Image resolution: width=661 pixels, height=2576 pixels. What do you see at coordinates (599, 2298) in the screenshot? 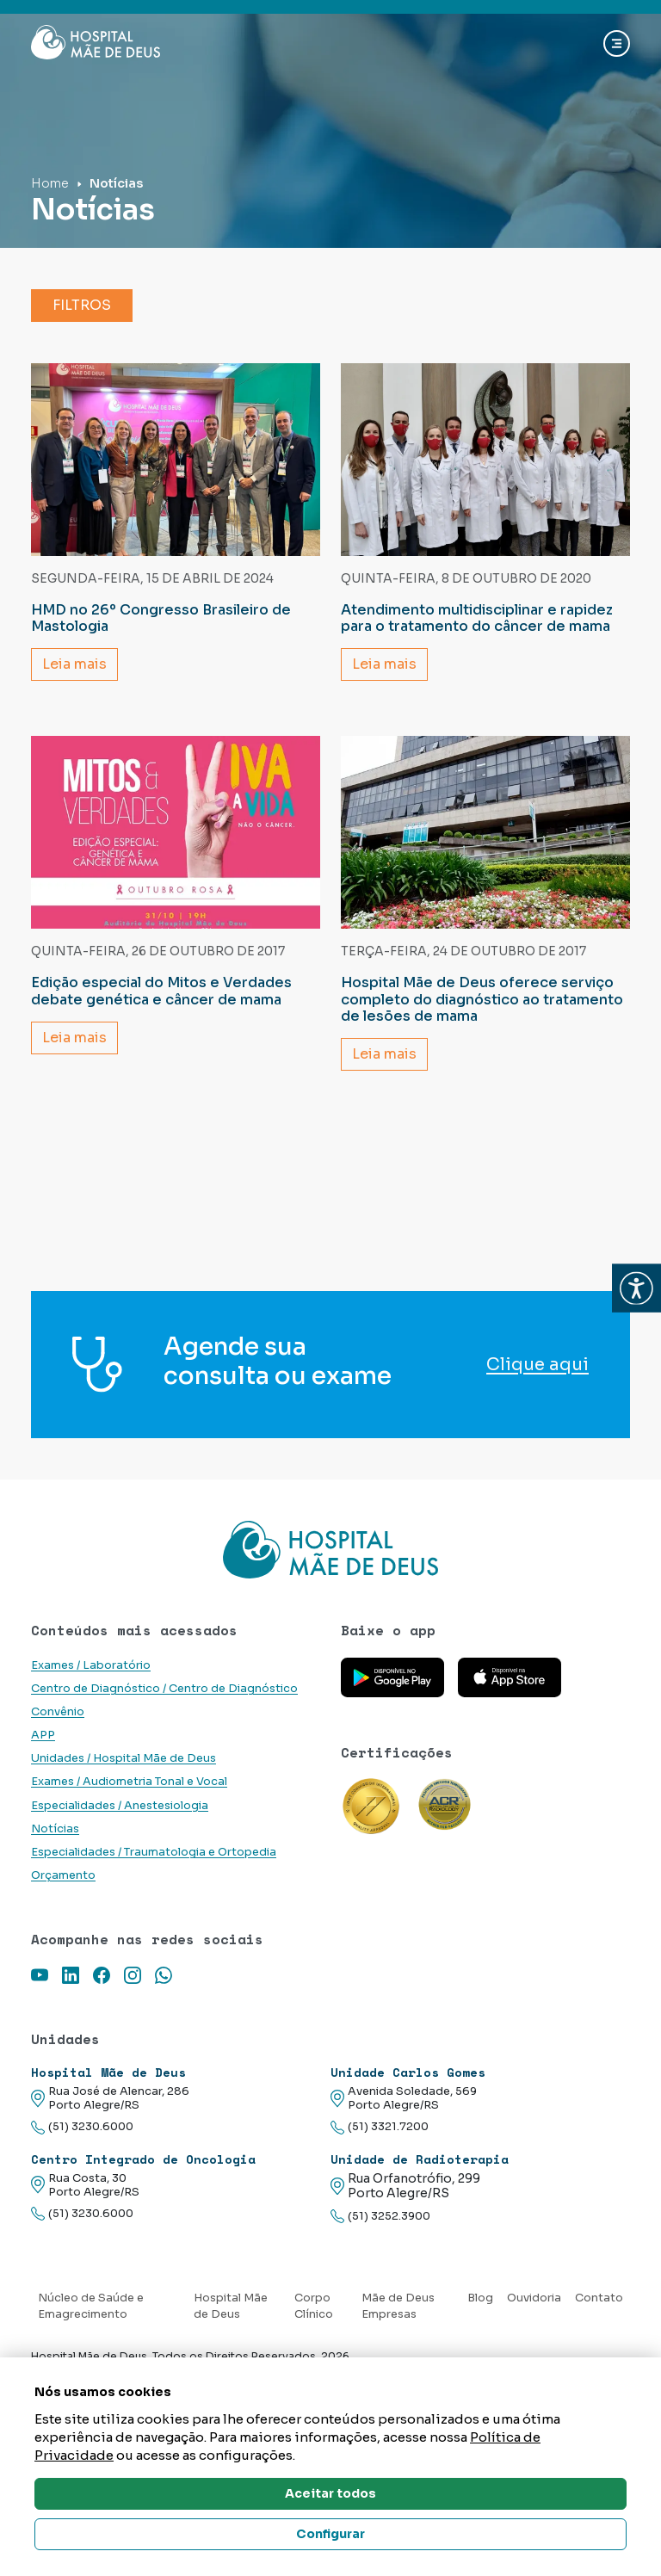
I see `Contato` at bounding box center [599, 2298].